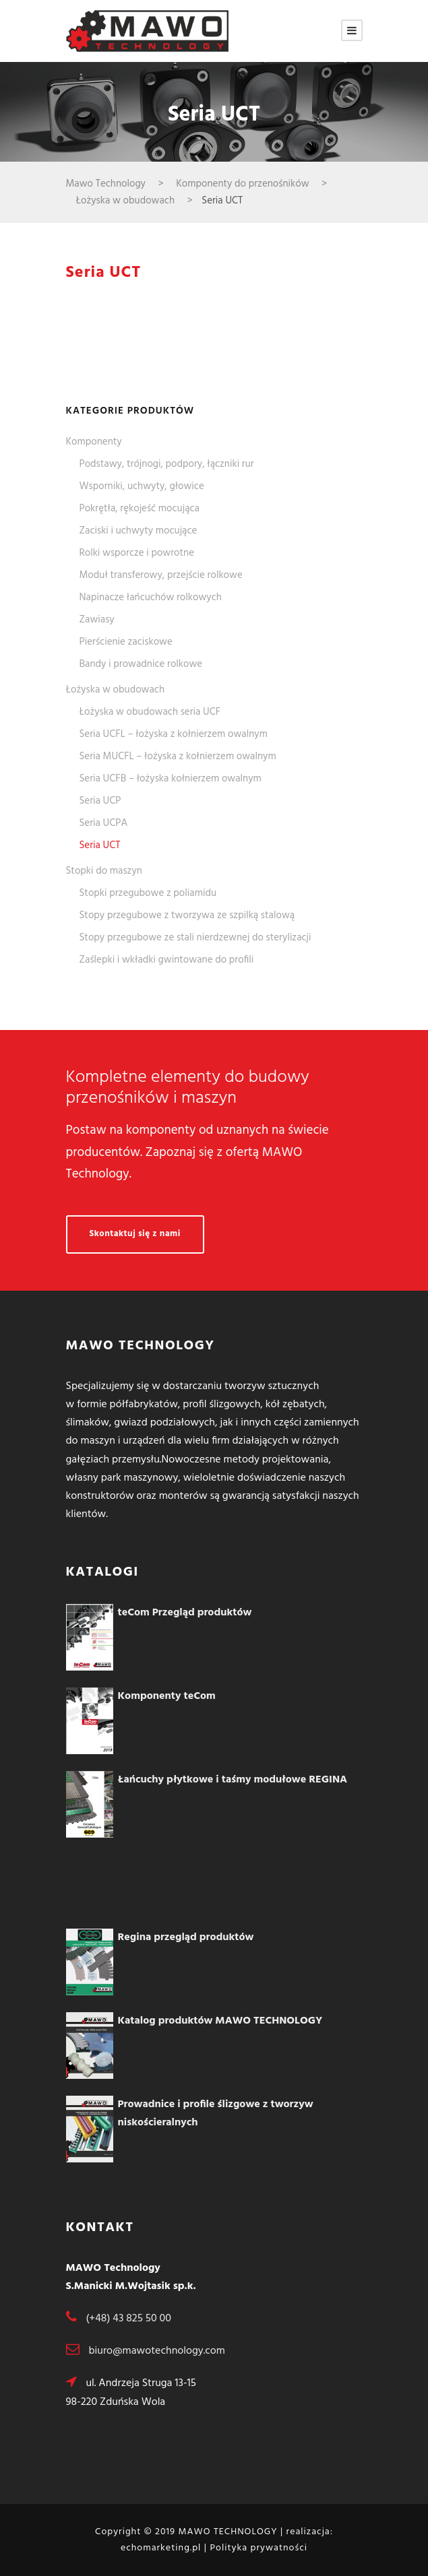  Describe the element at coordinates (128, 2318) in the screenshot. I see `(+48) 43 825 50 00` at that location.